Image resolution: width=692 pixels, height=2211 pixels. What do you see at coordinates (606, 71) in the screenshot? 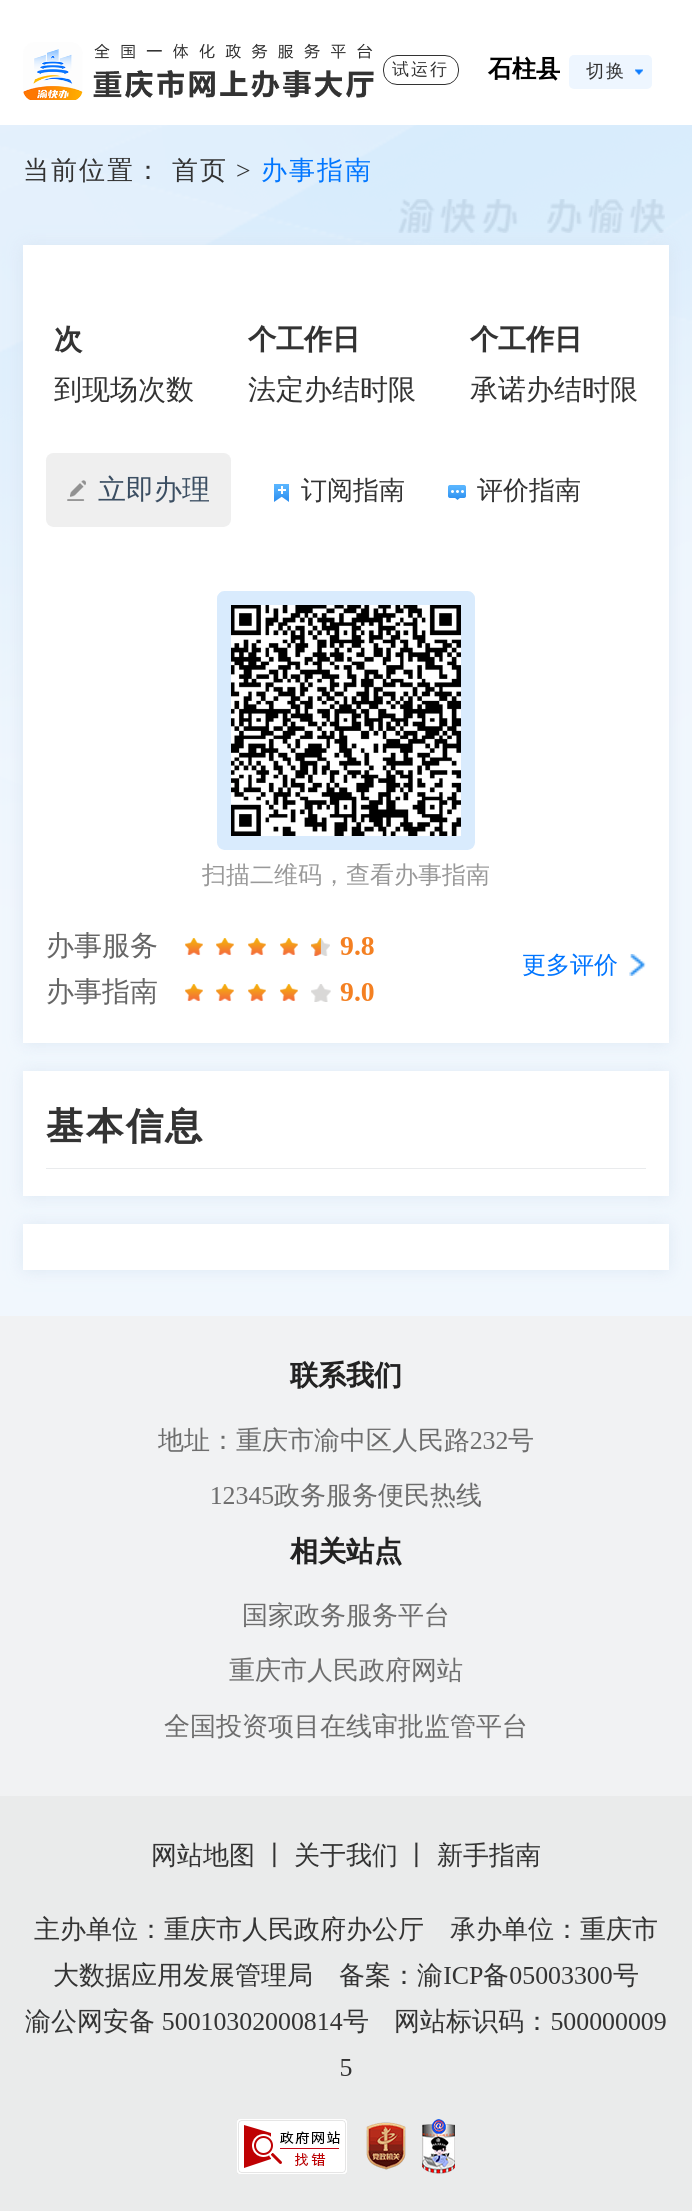
I see `切换` at bounding box center [606, 71].